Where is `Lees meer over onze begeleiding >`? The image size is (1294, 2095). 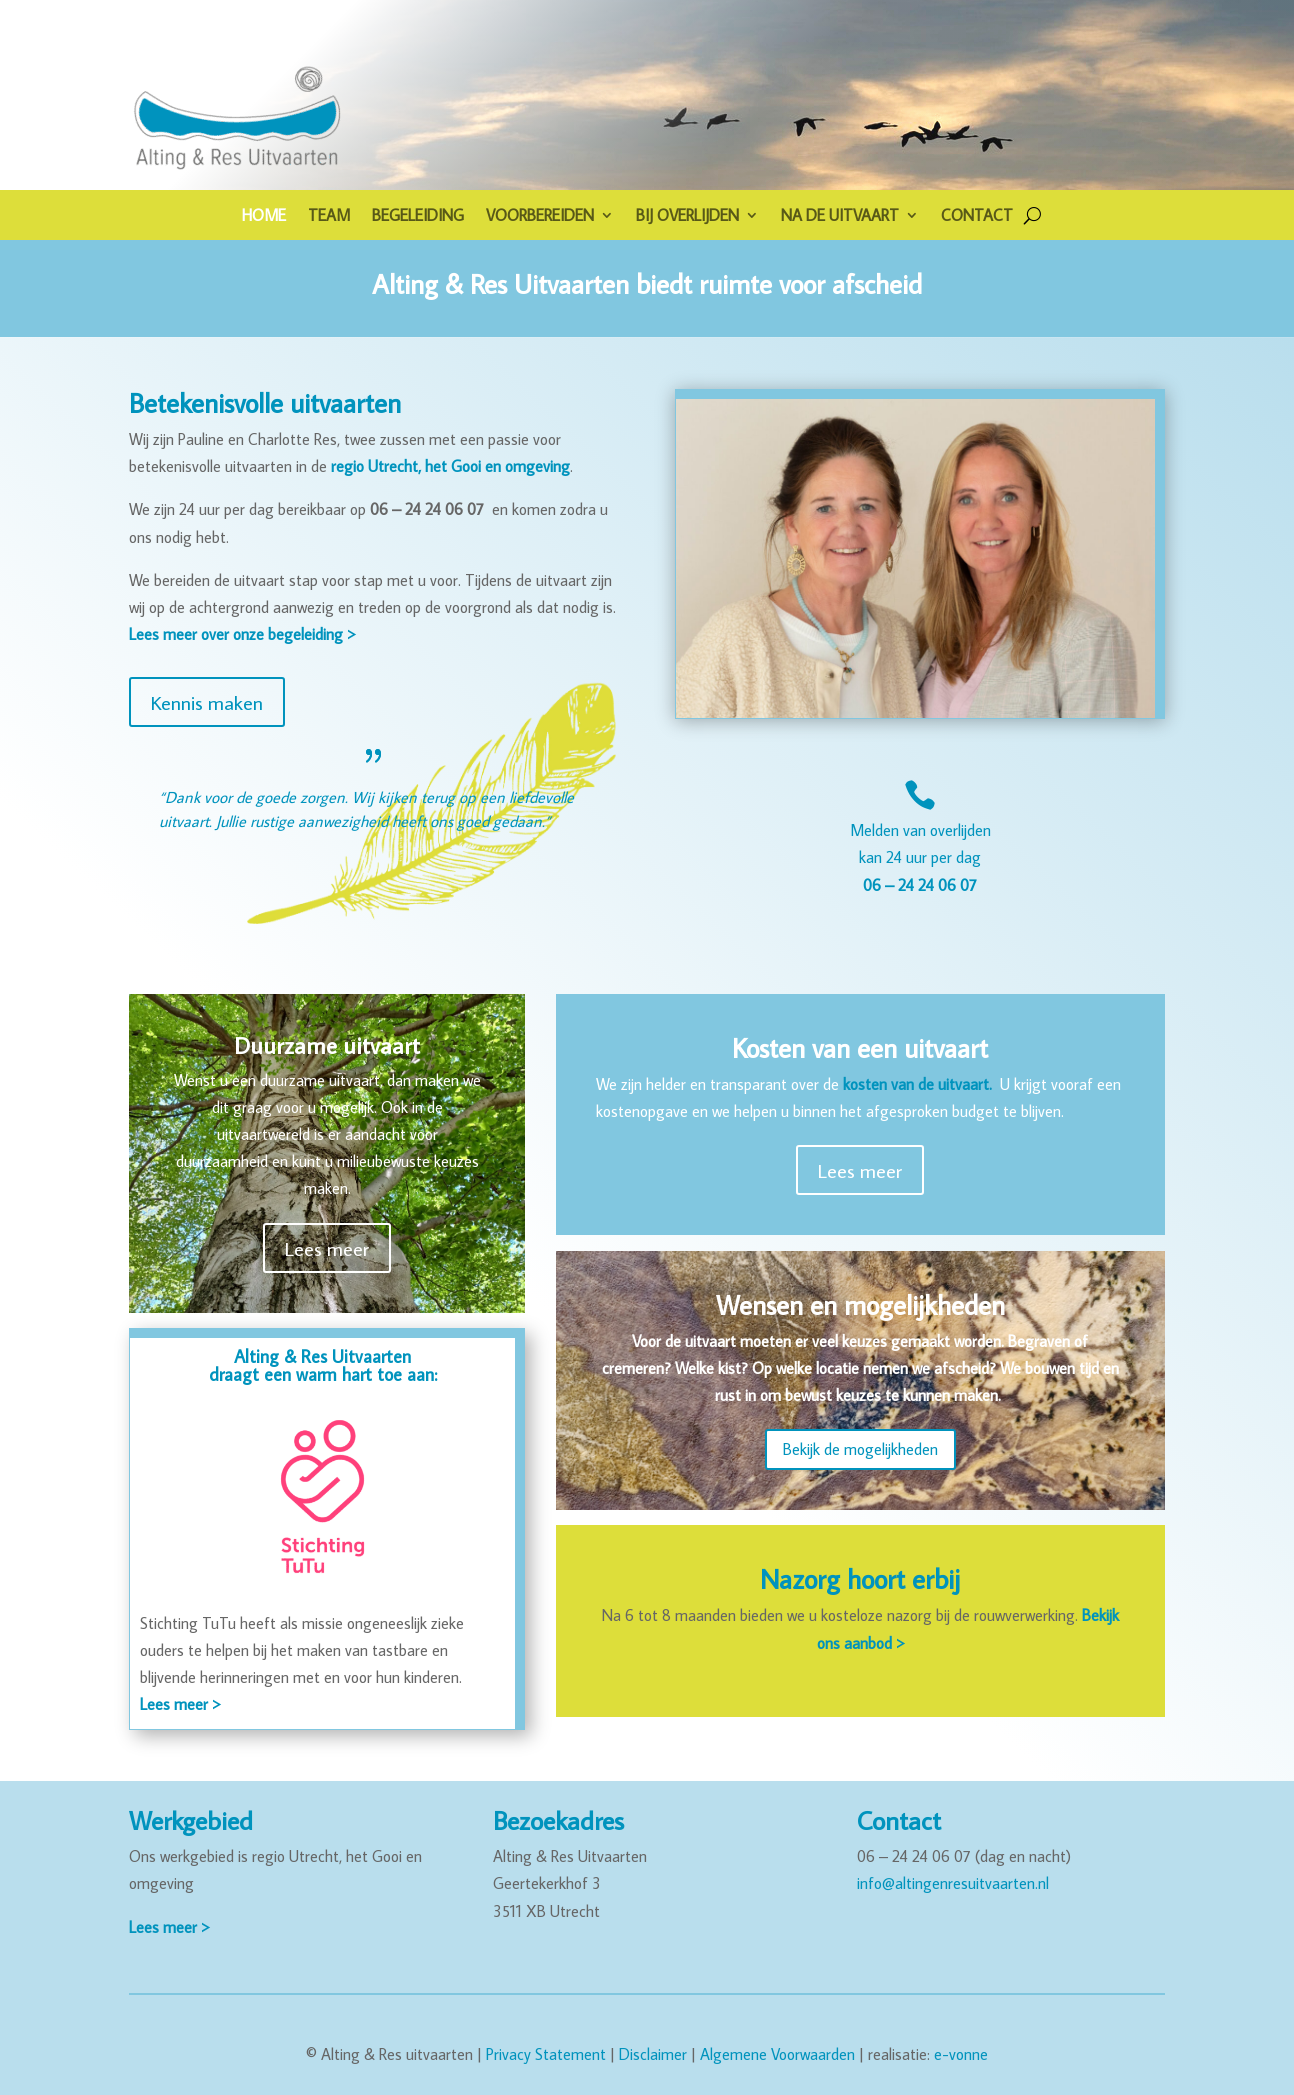 Lees meer over onze begeleiding > is located at coordinates (242, 634).